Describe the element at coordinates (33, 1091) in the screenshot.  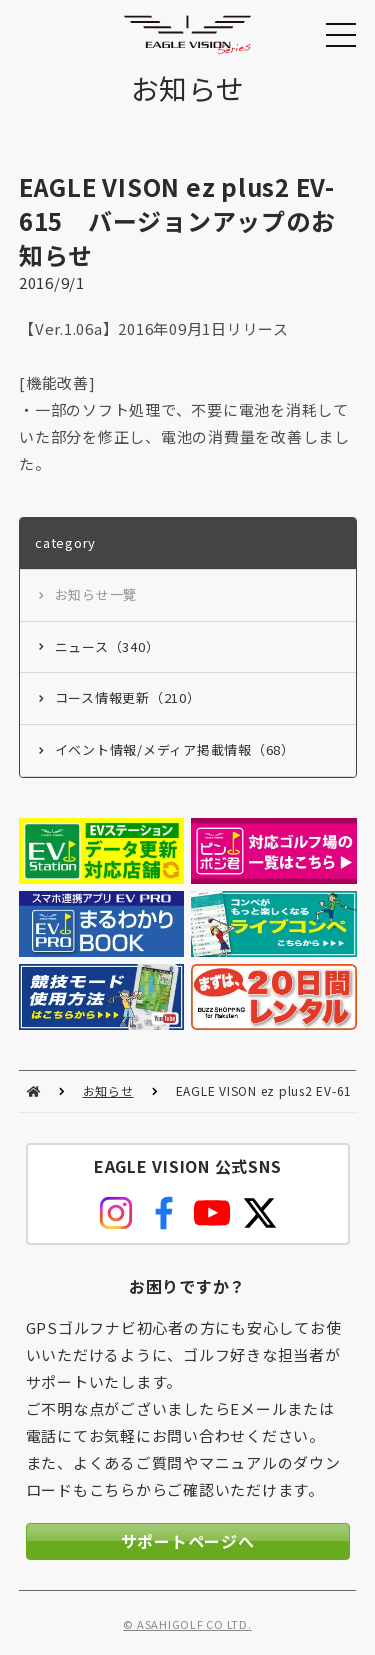
I see `HOME` at that location.